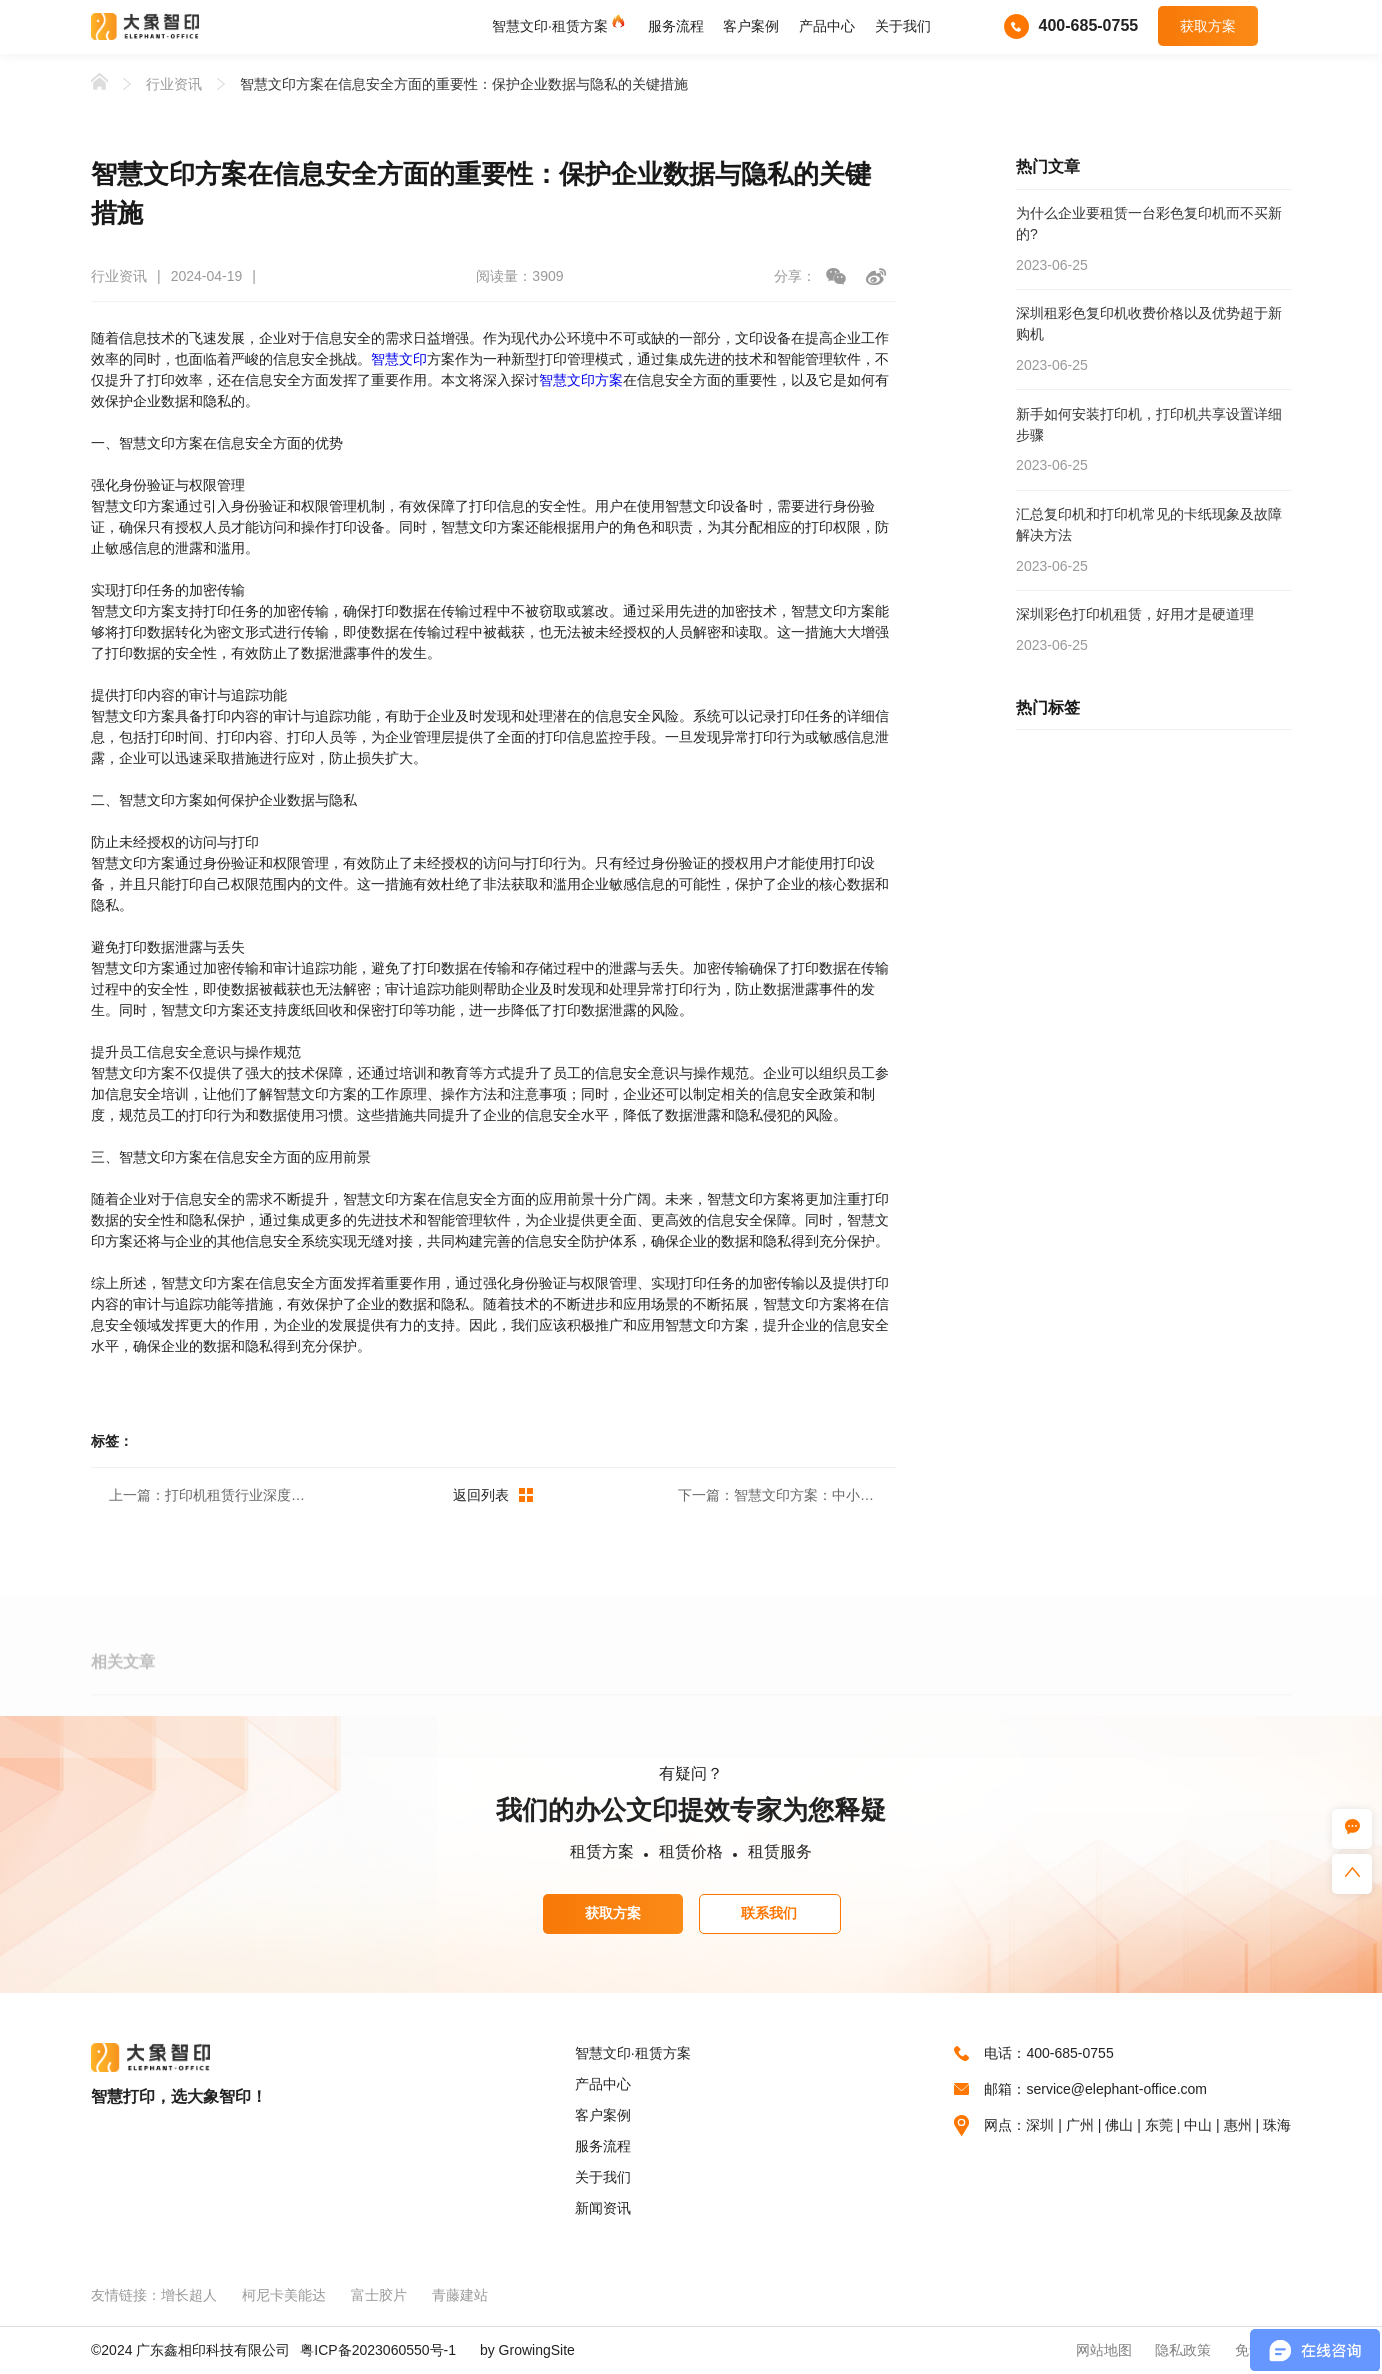 Image resolution: width=1382 pixels, height=2374 pixels. What do you see at coordinates (460, 2295) in the screenshot?
I see `青藤建站` at bounding box center [460, 2295].